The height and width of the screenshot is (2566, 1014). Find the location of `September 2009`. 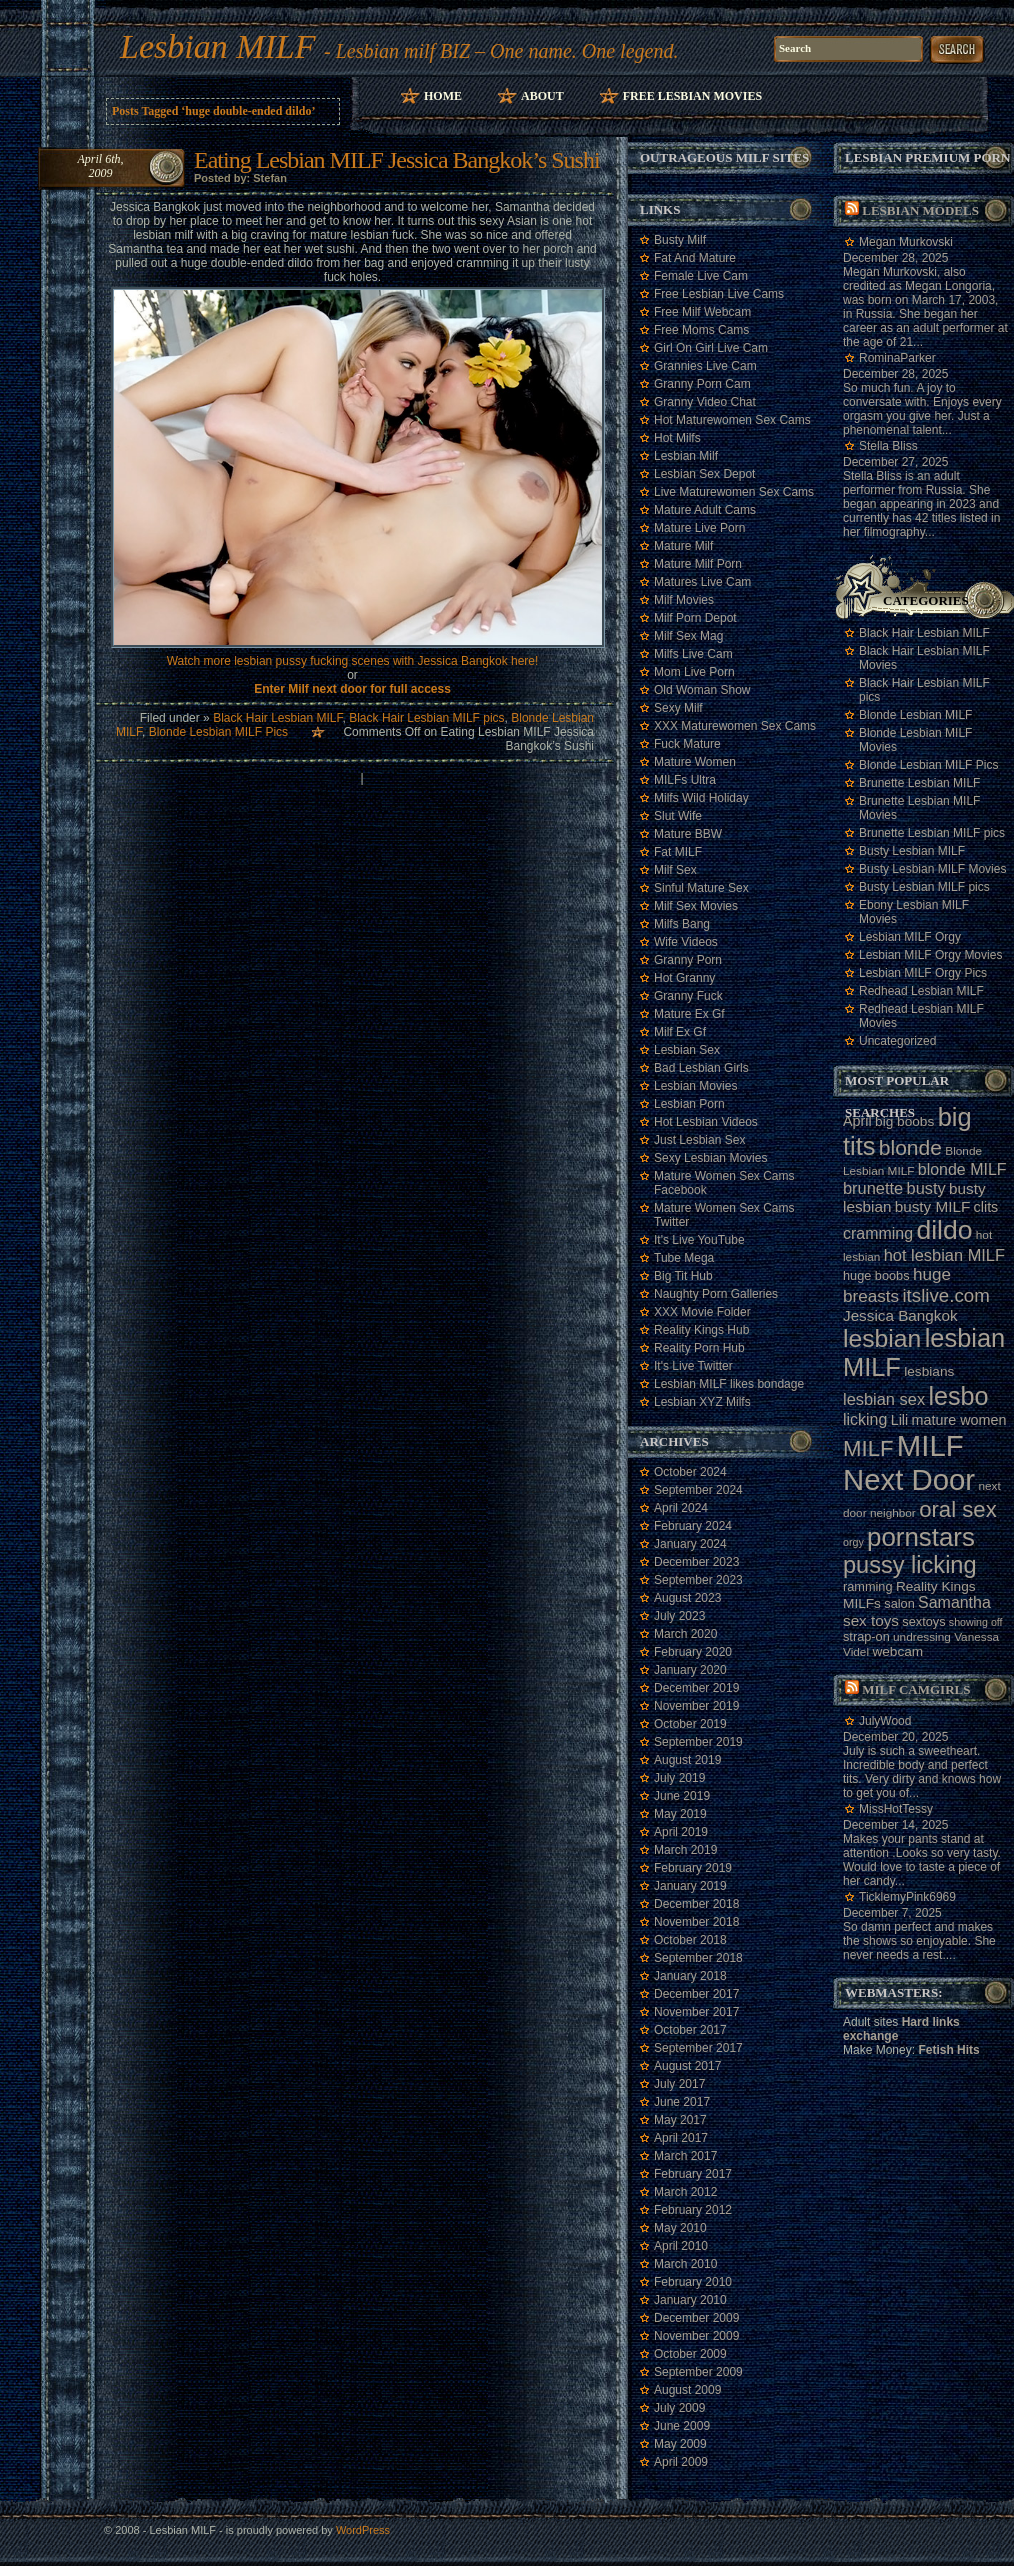

September 2009 is located at coordinates (698, 2372).